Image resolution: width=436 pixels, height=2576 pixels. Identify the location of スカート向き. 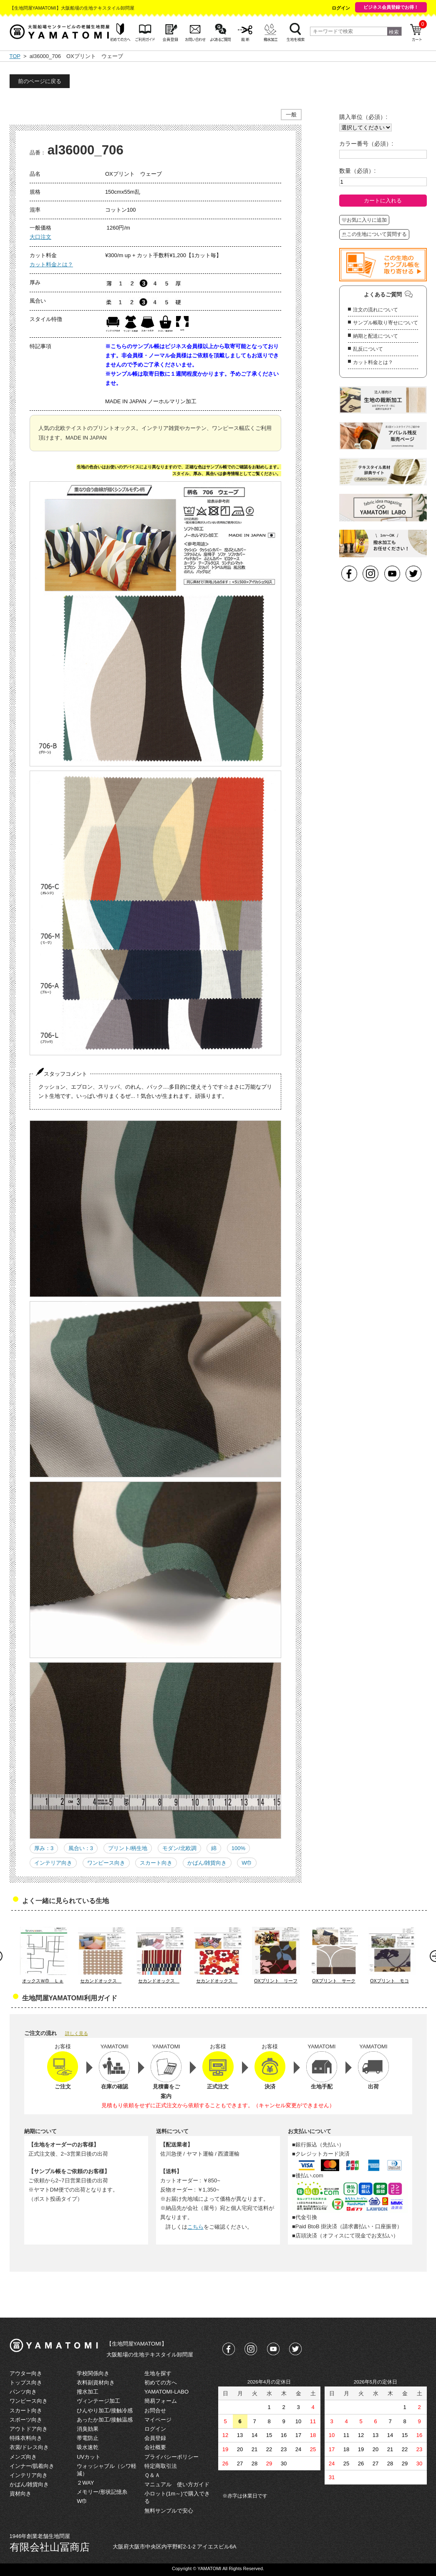
(156, 1863).